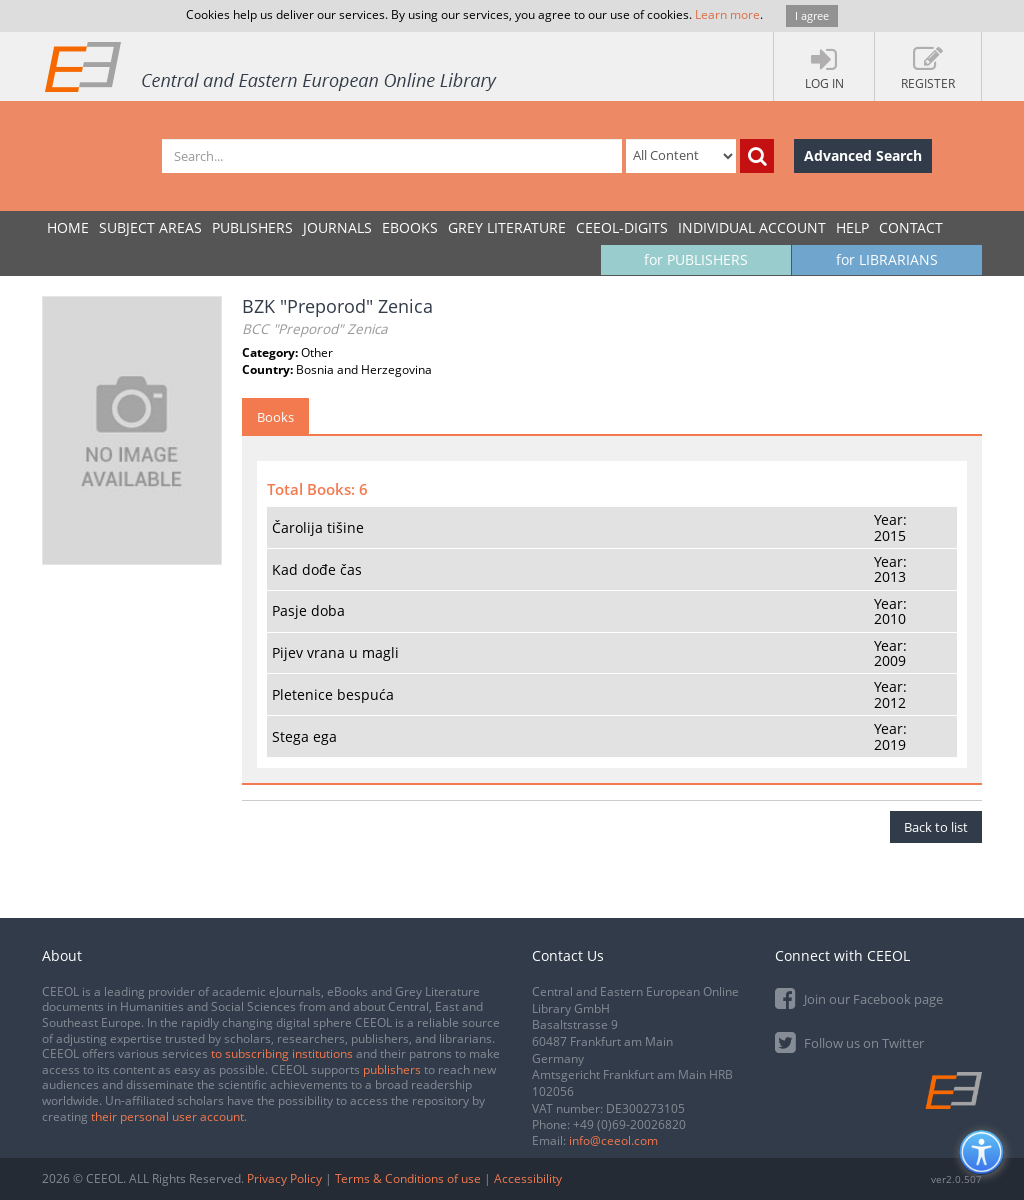 Image resolution: width=1024 pixels, height=1200 pixels. Describe the element at coordinates (317, 569) in the screenshot. I see `Kad dođe čas` at that location.